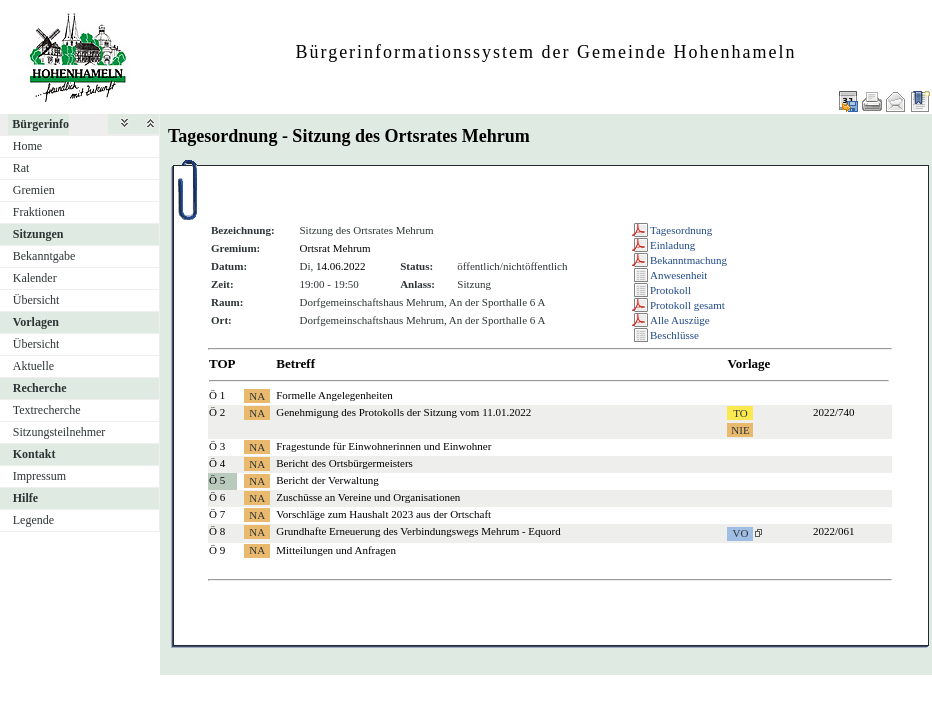 Image resolution: width=932 pixels, height=720 pixels. I want to click on 14.06.2022, so click(341, 266).